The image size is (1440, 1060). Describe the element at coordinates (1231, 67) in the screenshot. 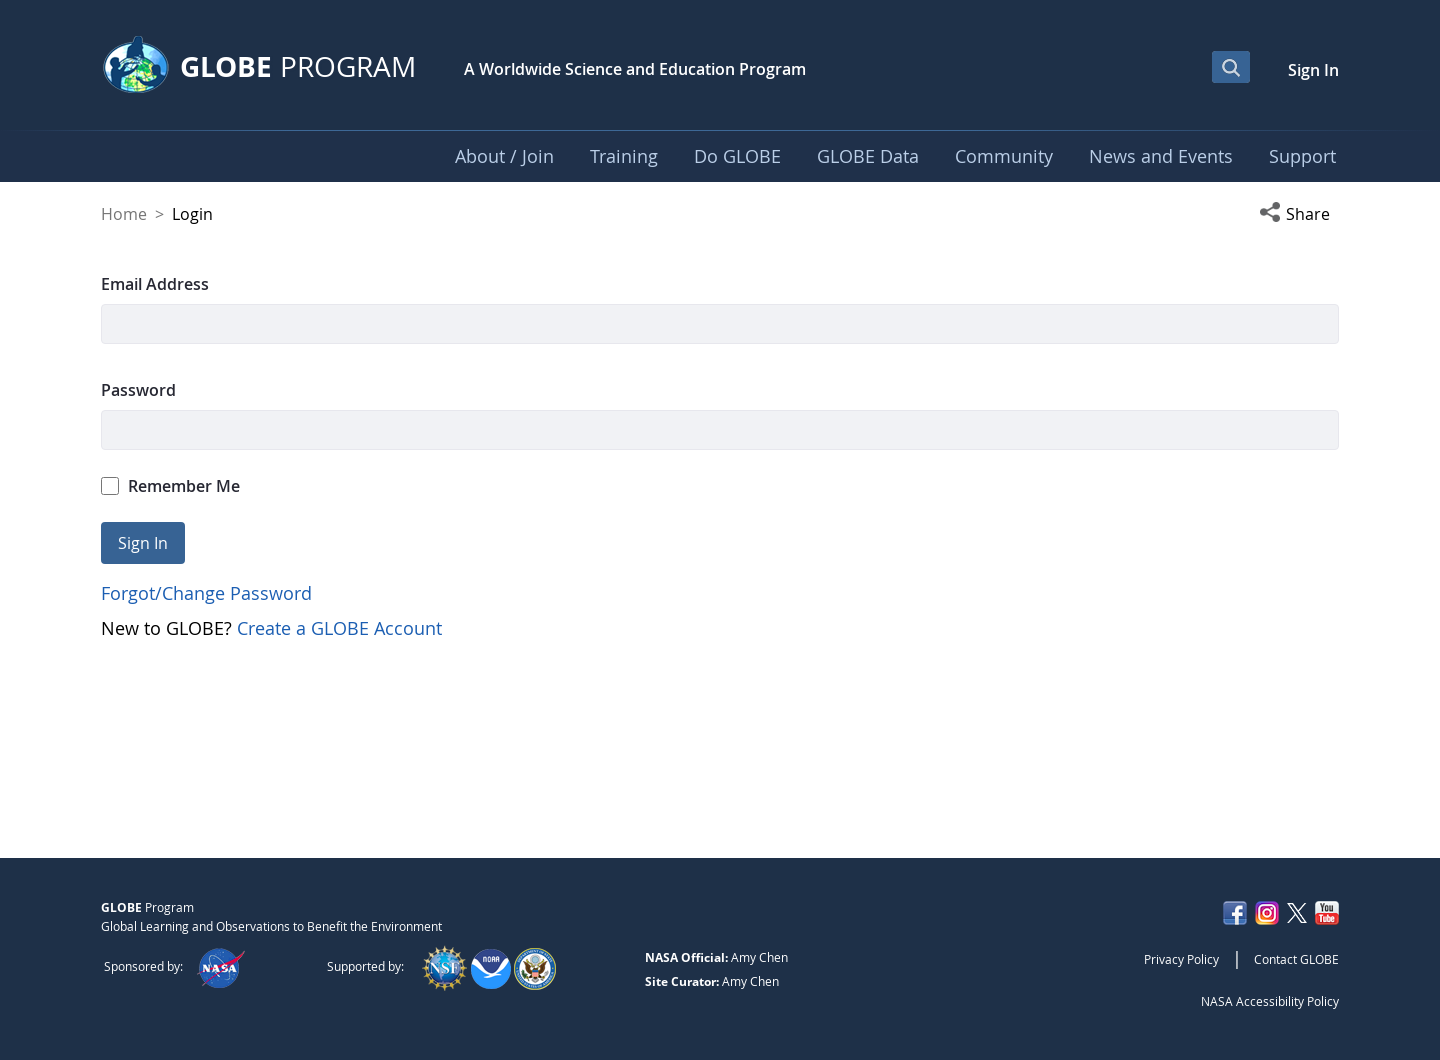

I see `[Open Search Bar]` at that location.